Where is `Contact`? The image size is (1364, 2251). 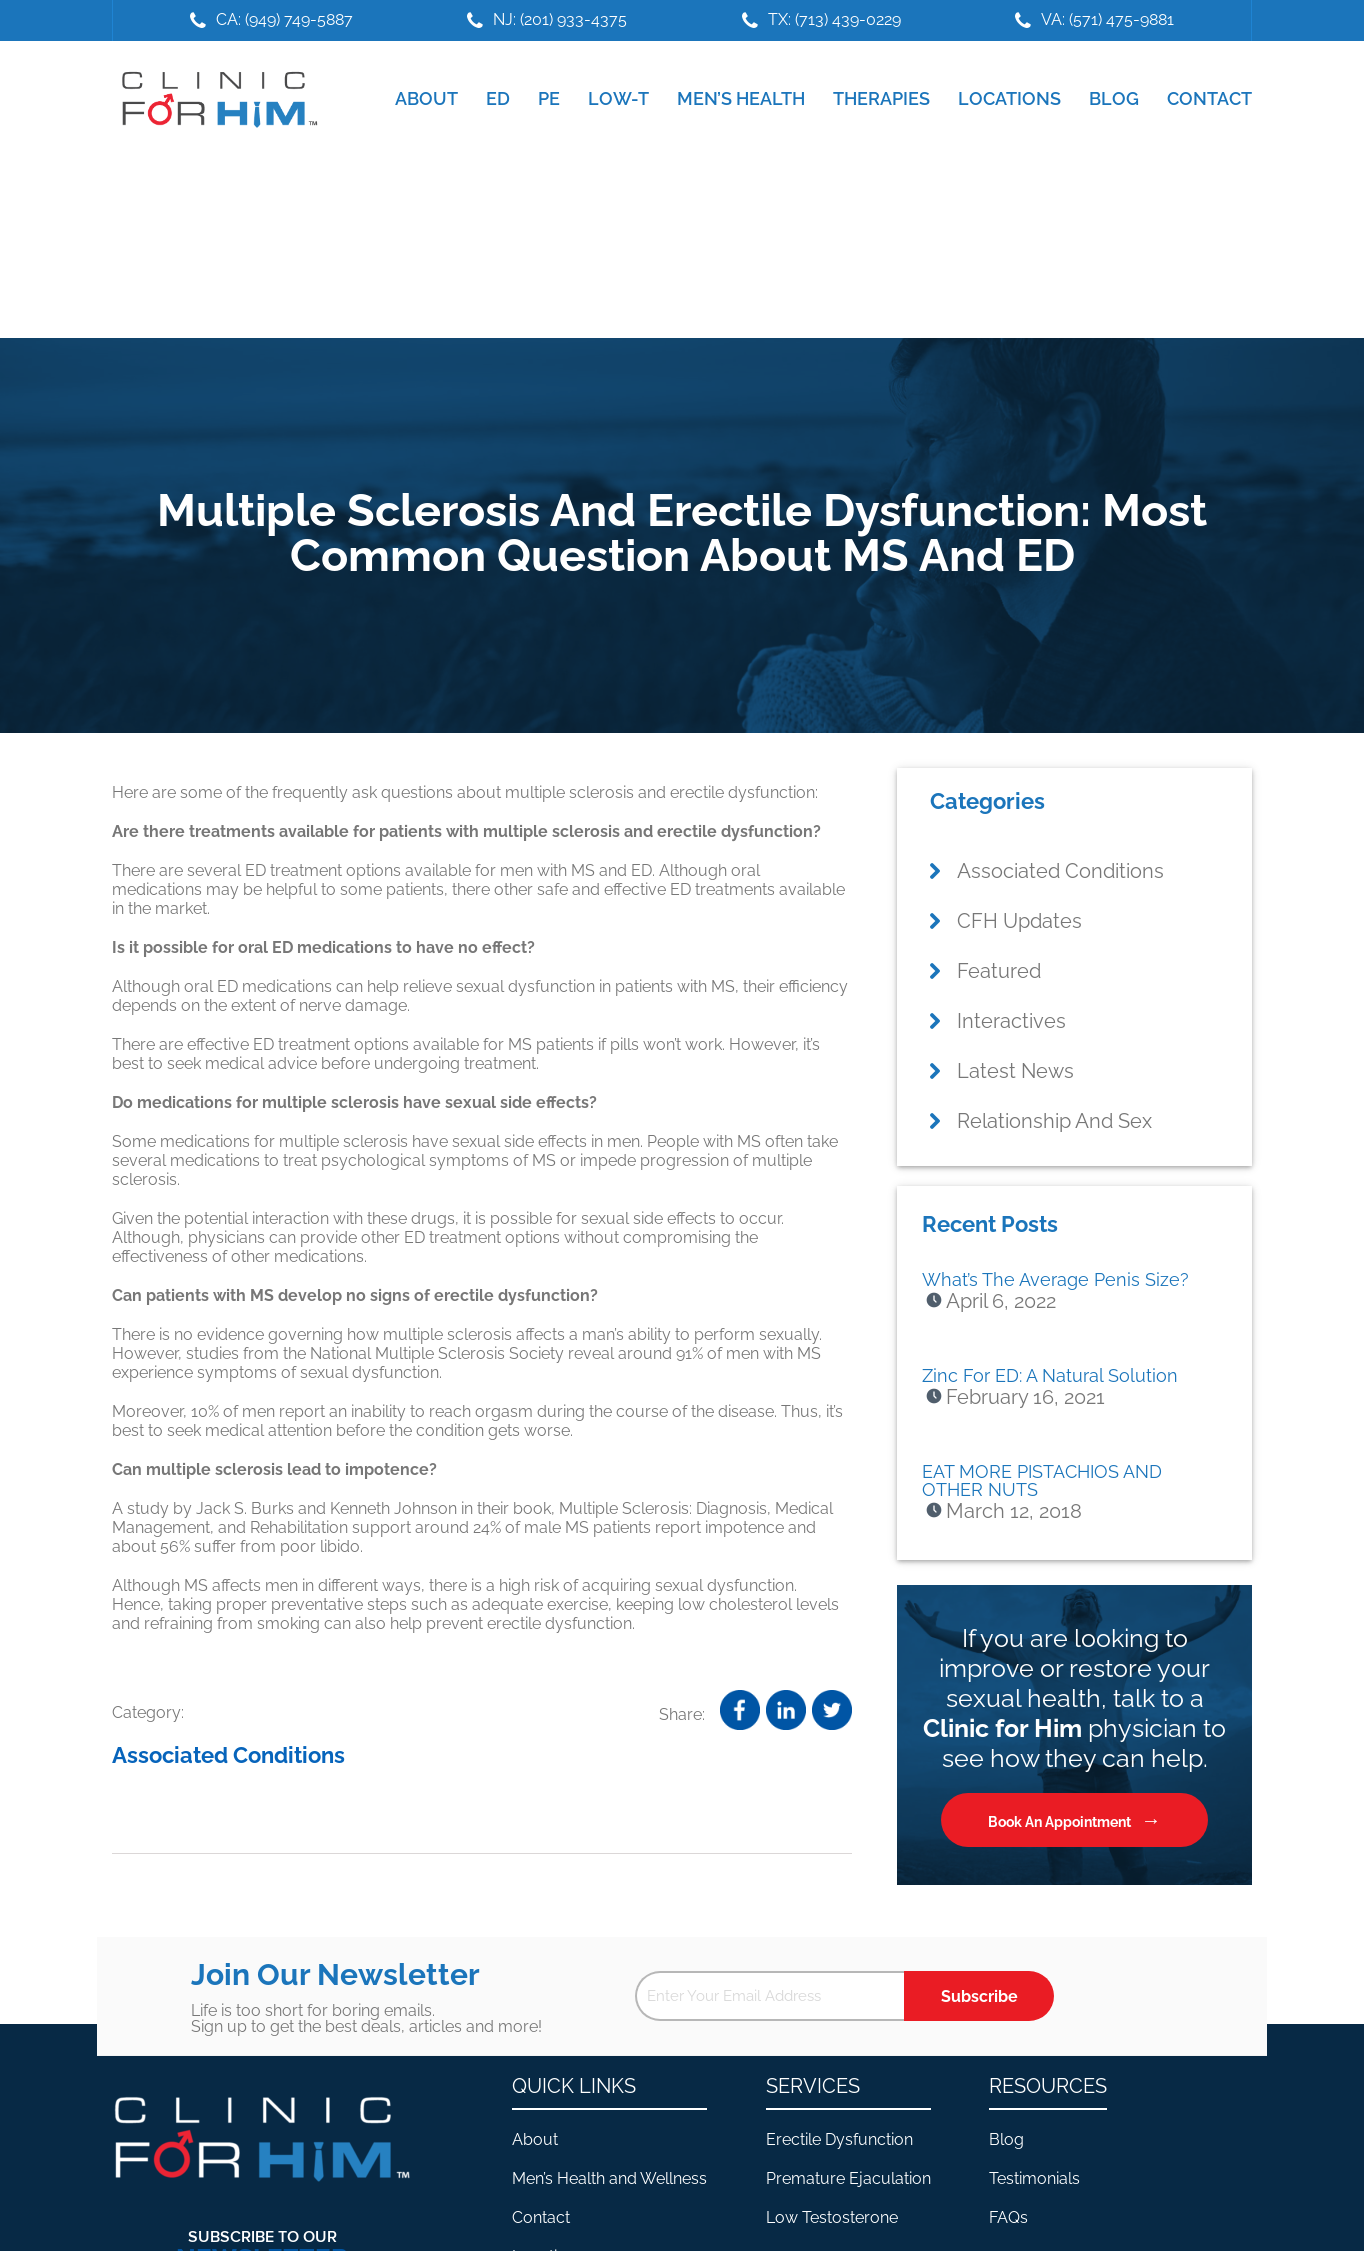
Contact is located at coordinates (541, 2217).